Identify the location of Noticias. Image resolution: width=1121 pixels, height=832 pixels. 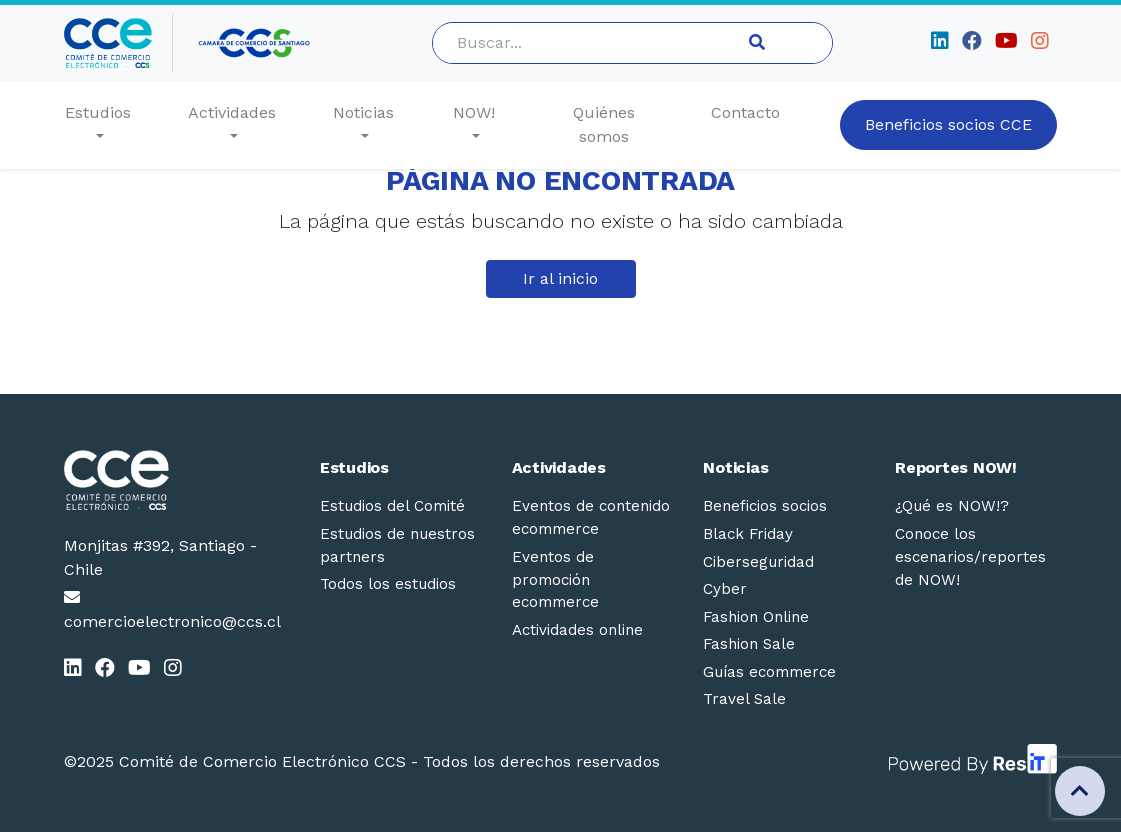
(363, 112).